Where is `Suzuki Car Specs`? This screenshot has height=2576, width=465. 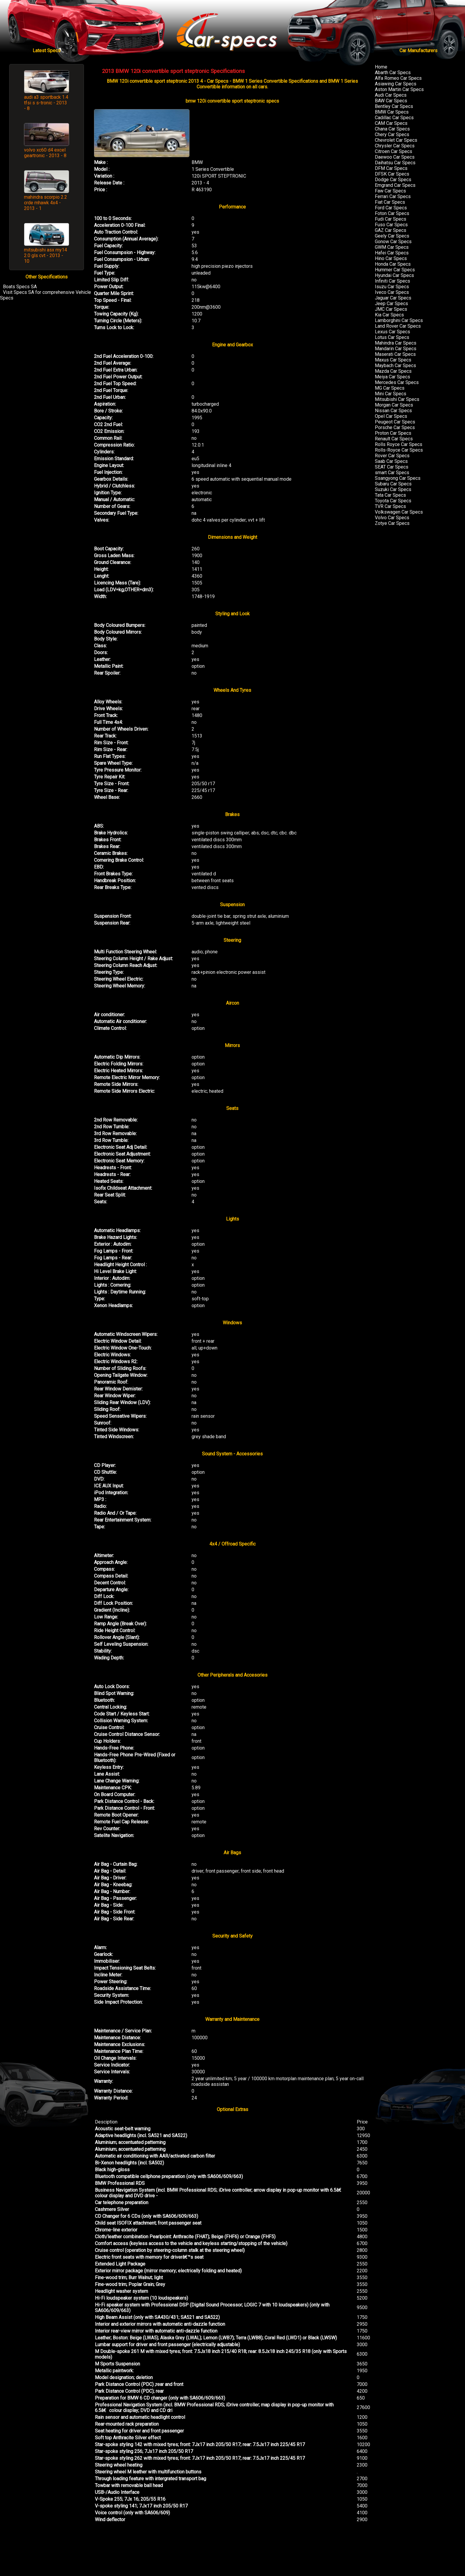
Suzuki Car Specs is located at coordinates (393, 489).